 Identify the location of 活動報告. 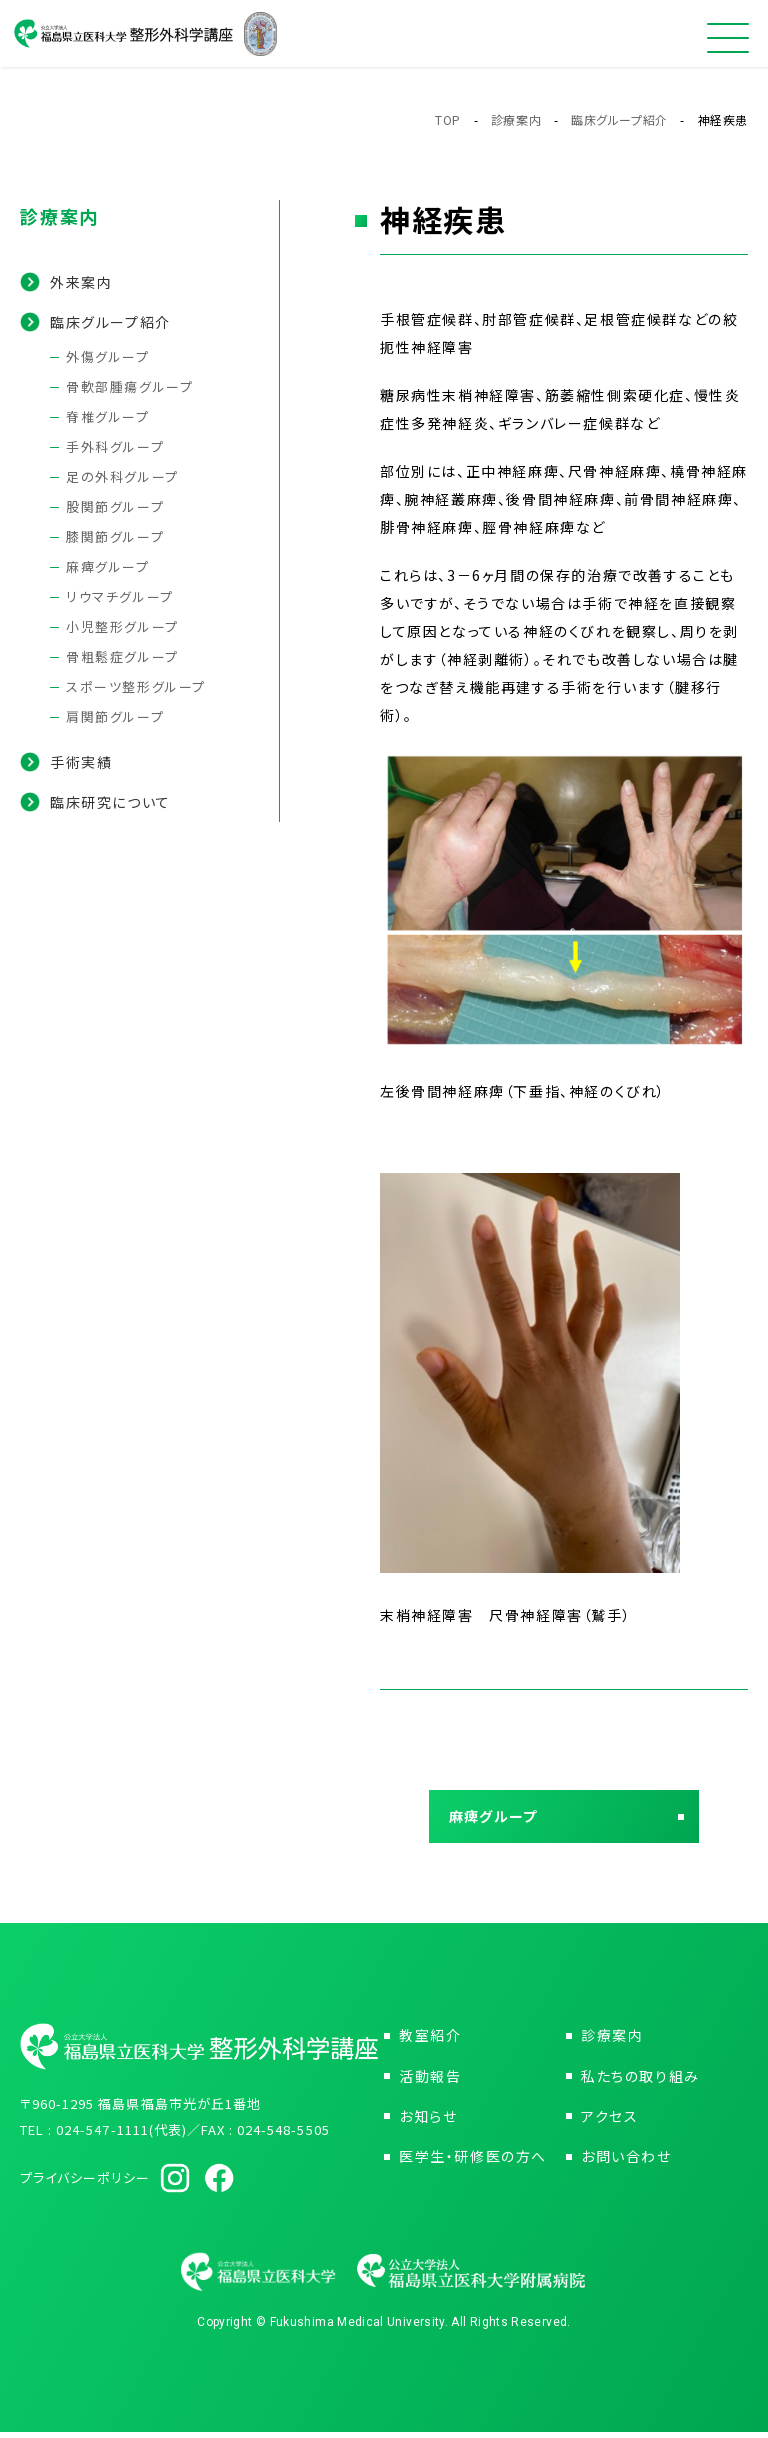
(430, 2082).